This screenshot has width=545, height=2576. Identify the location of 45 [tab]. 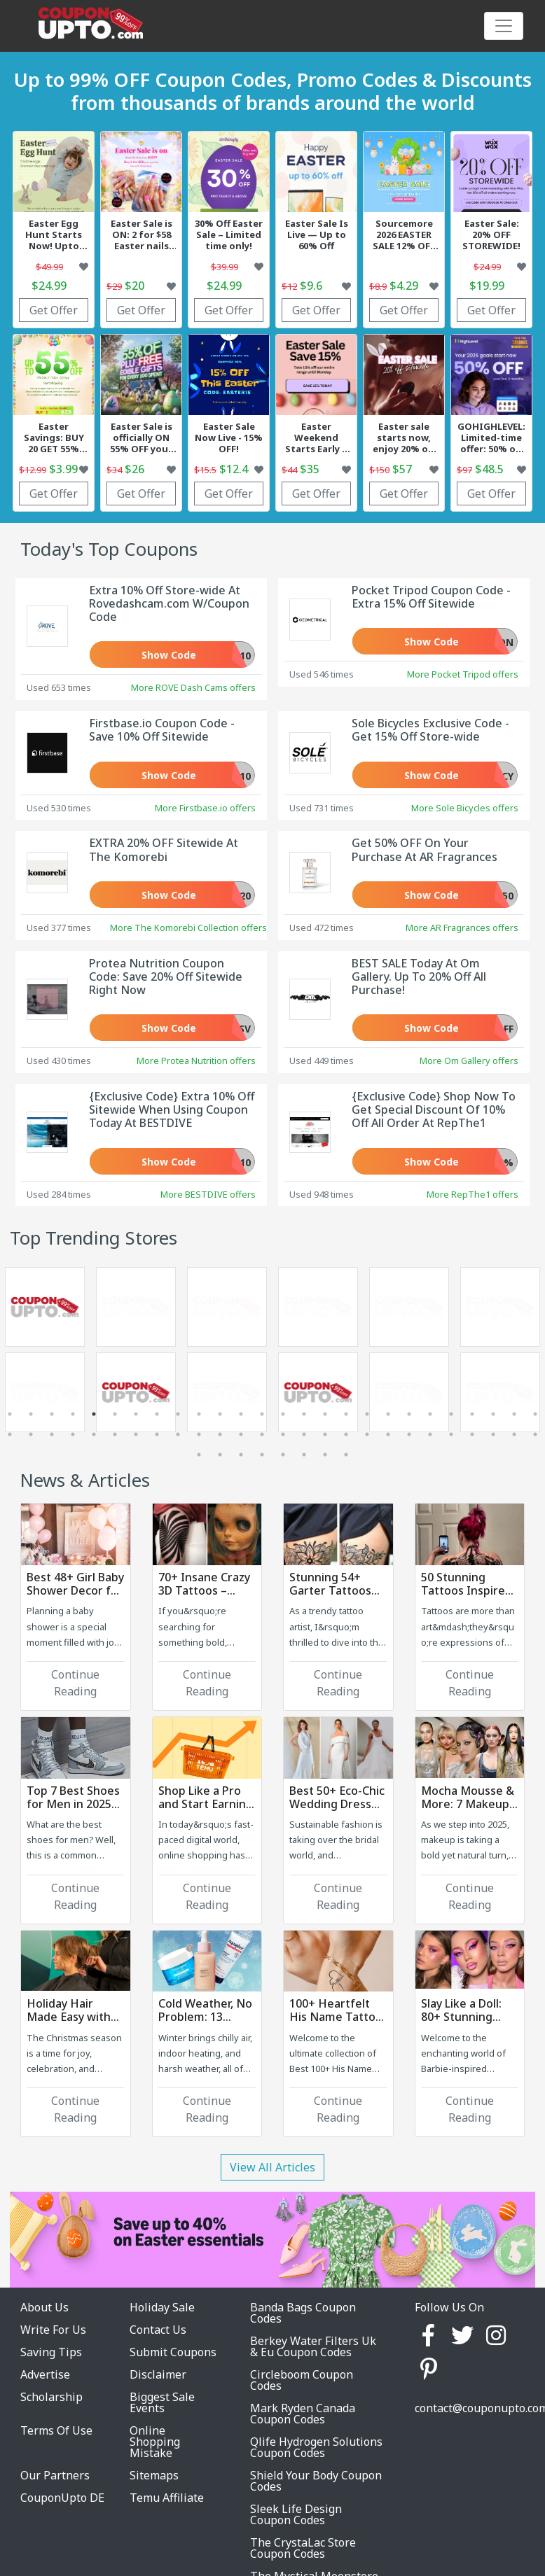
(388, 1434).